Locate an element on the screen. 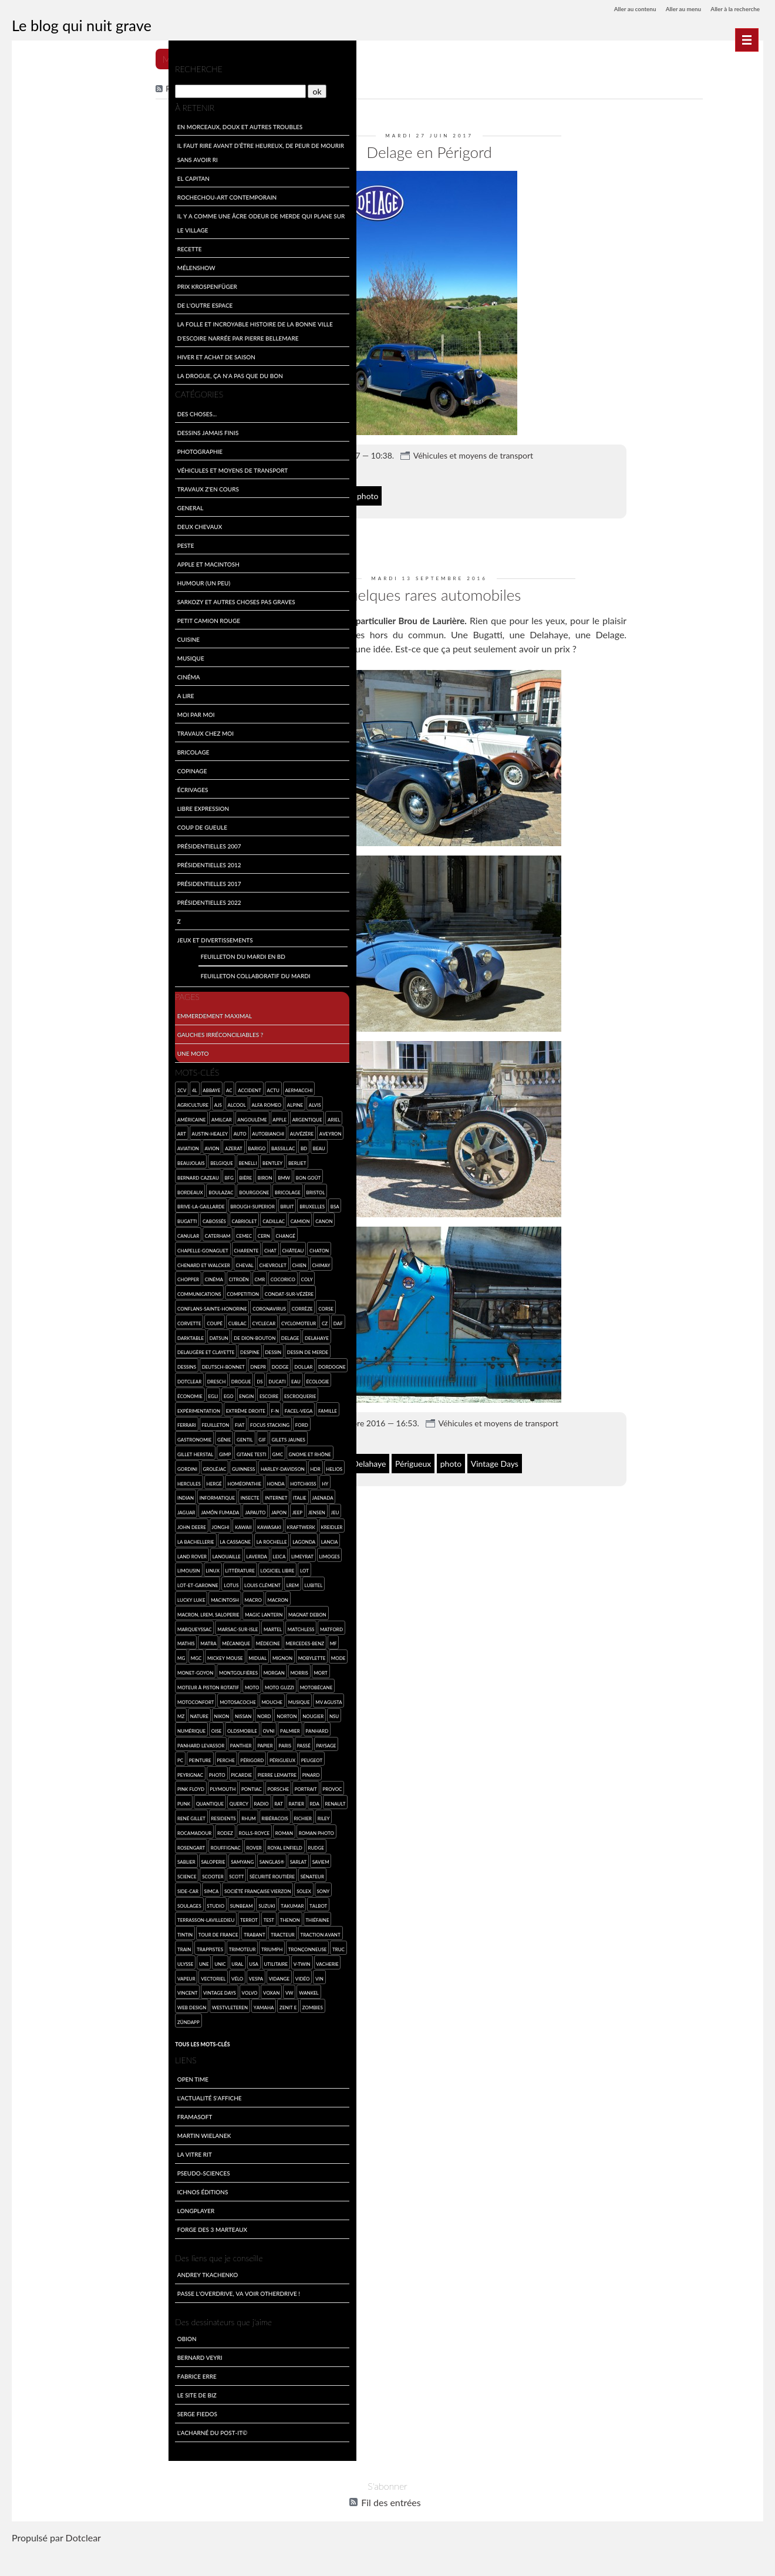  Solex is located at coordinates (123, 1917).